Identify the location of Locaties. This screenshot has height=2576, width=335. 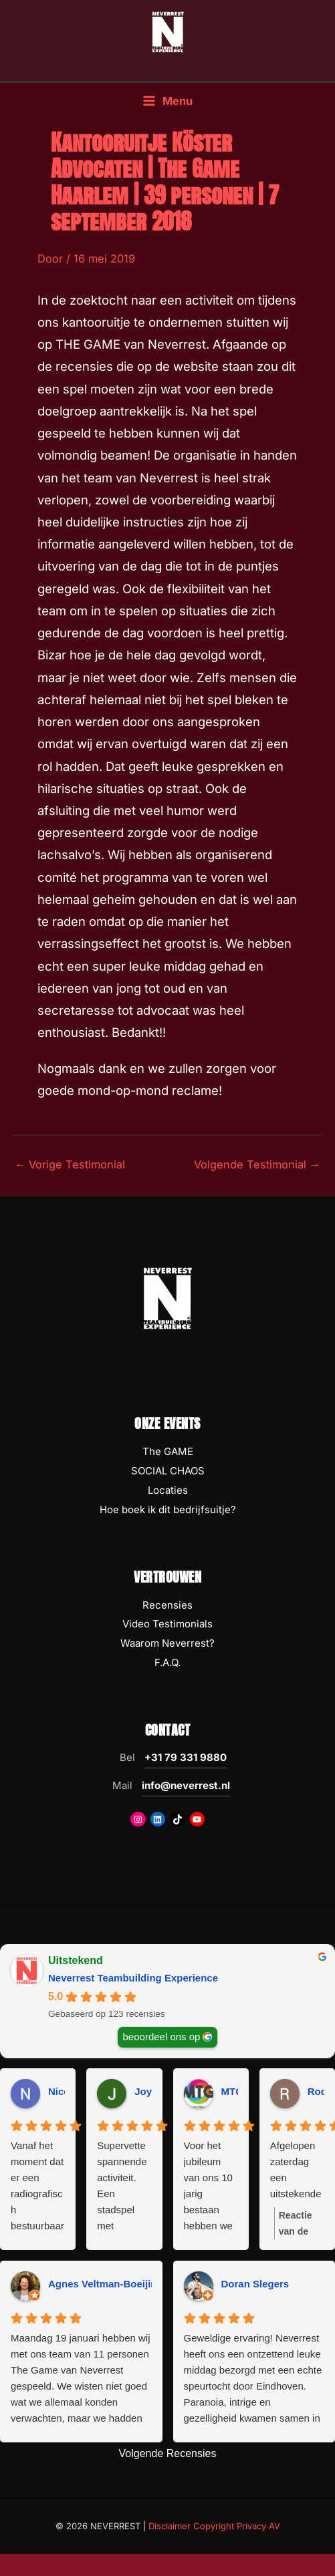
(168, 1490).